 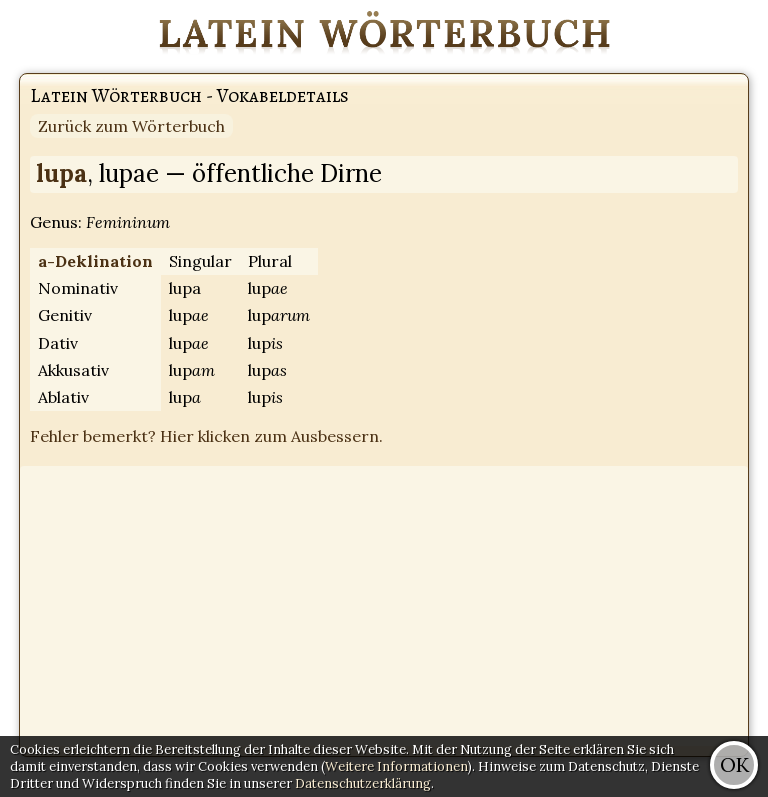 What do you see at coordinates (384, 606) in the screenshot?
I see `[Advertisement]` at bounding box center [384, 606].